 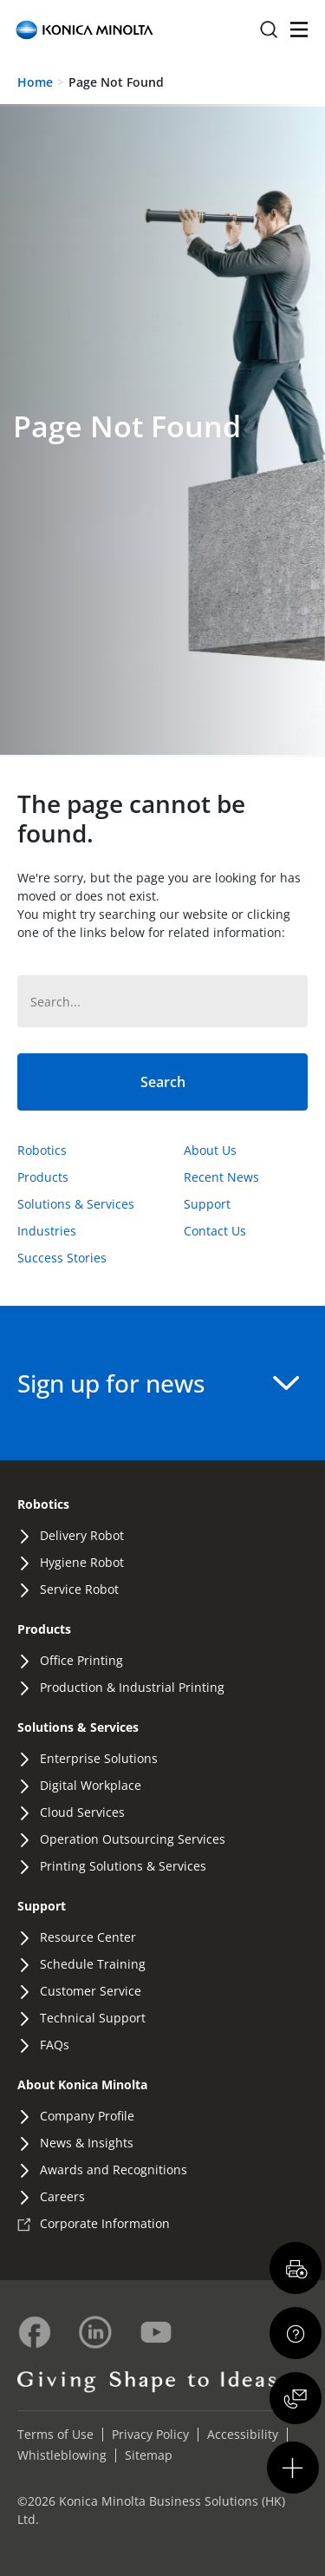 I want to click on Industries, so click(x=46, y=1230).